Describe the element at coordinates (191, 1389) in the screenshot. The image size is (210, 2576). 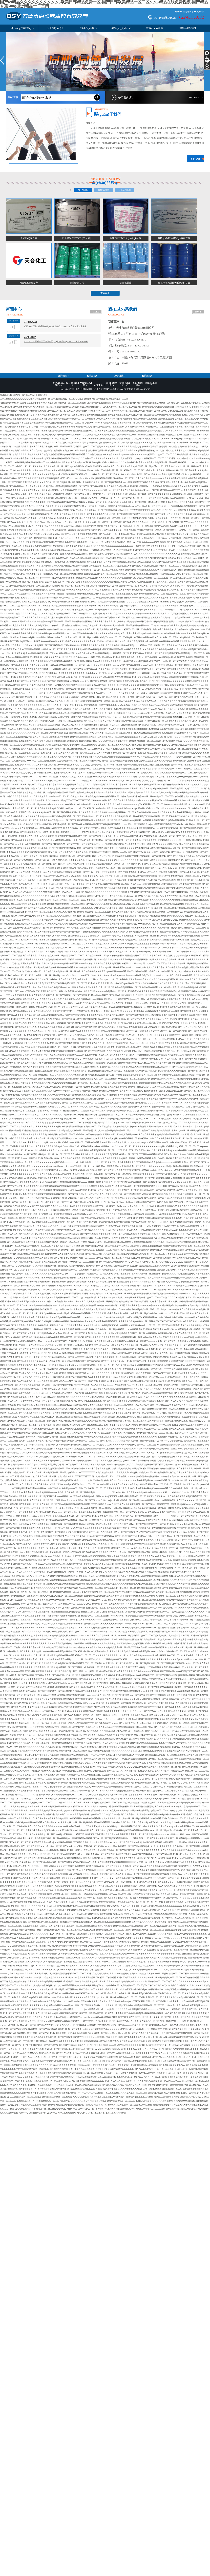
I see `亚洲影视一区二区` at that location.